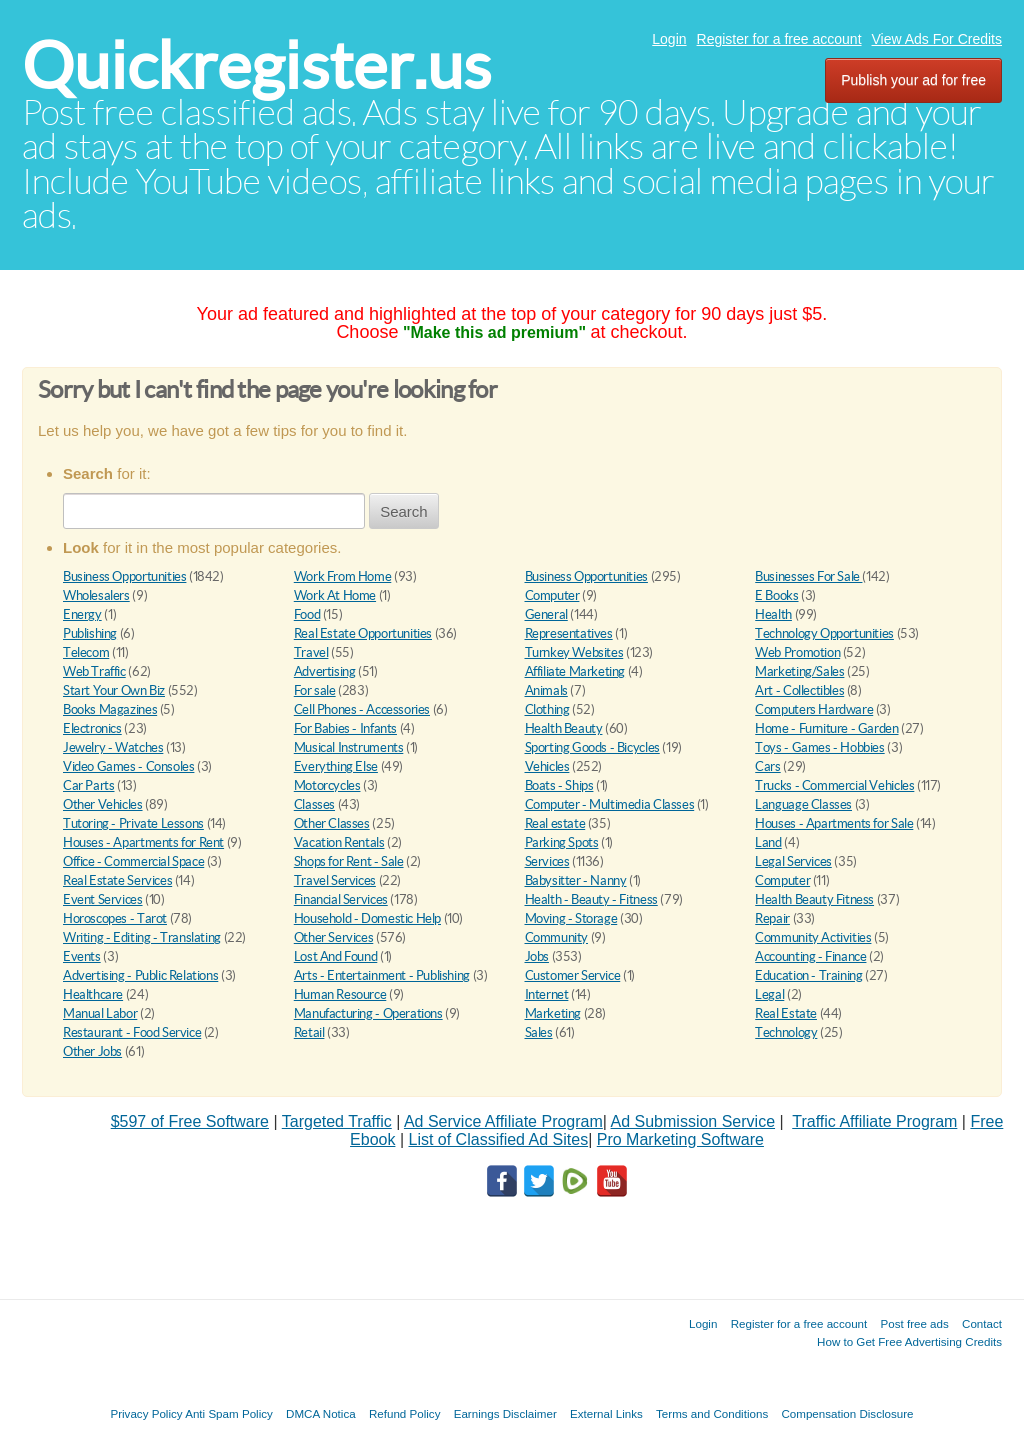  I want to click on Businesses For Sale, so click(808, 576).